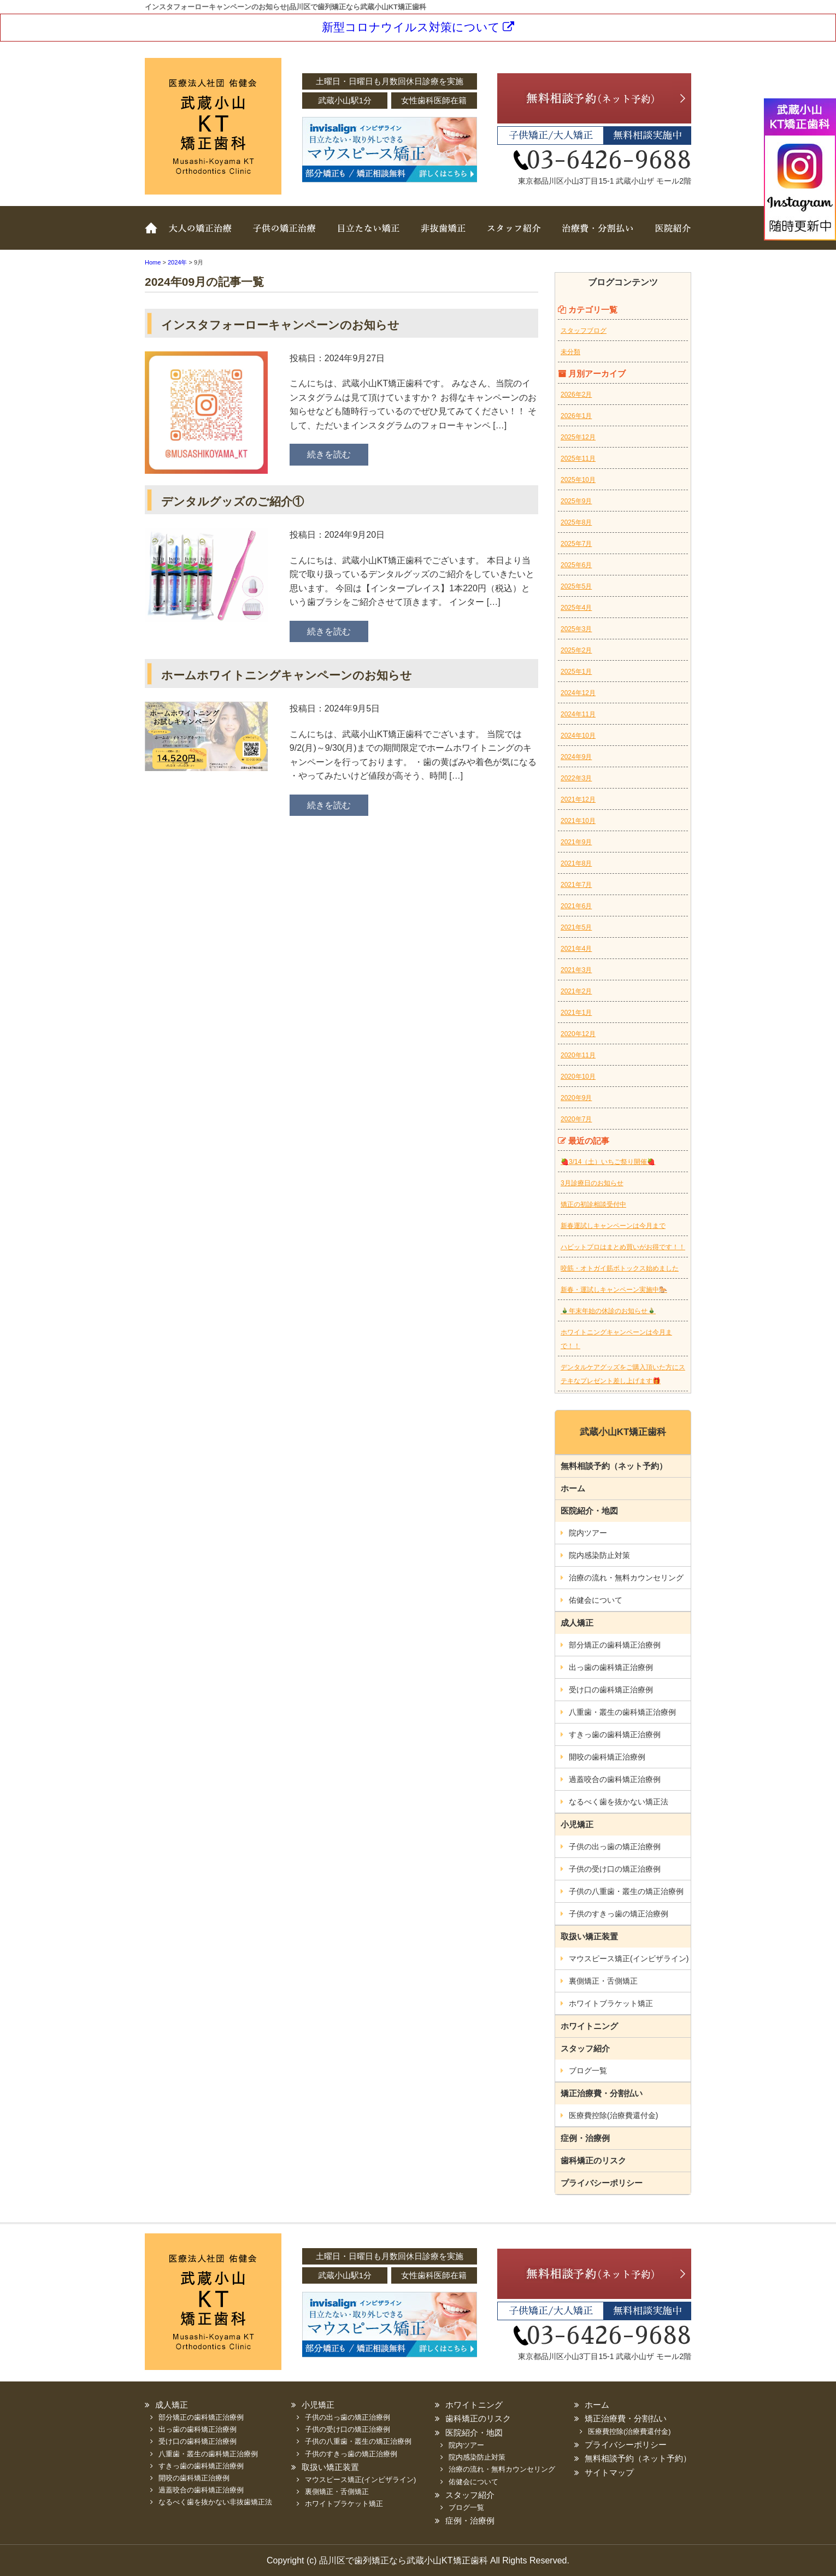 This screenshot has height=2576, width=836. Describe the element at coordinates (602, 2093) in the screenshot. I see `矯正治療費・分割払い` at that location.